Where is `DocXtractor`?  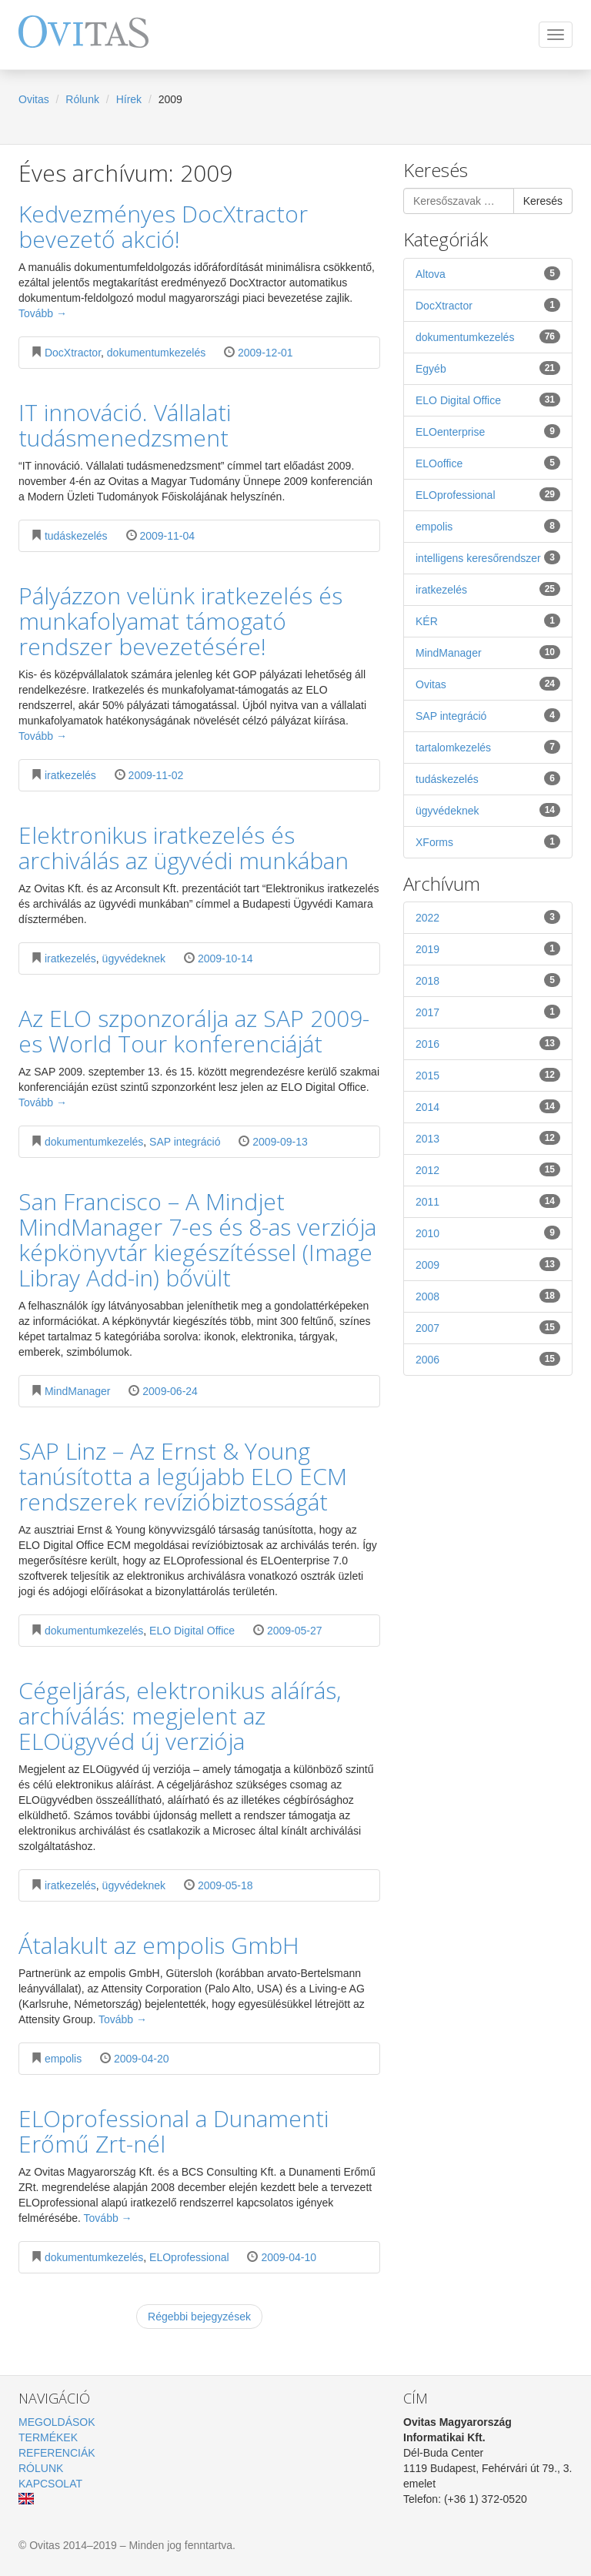
DocXtractor is located at coordinates (73, 352).